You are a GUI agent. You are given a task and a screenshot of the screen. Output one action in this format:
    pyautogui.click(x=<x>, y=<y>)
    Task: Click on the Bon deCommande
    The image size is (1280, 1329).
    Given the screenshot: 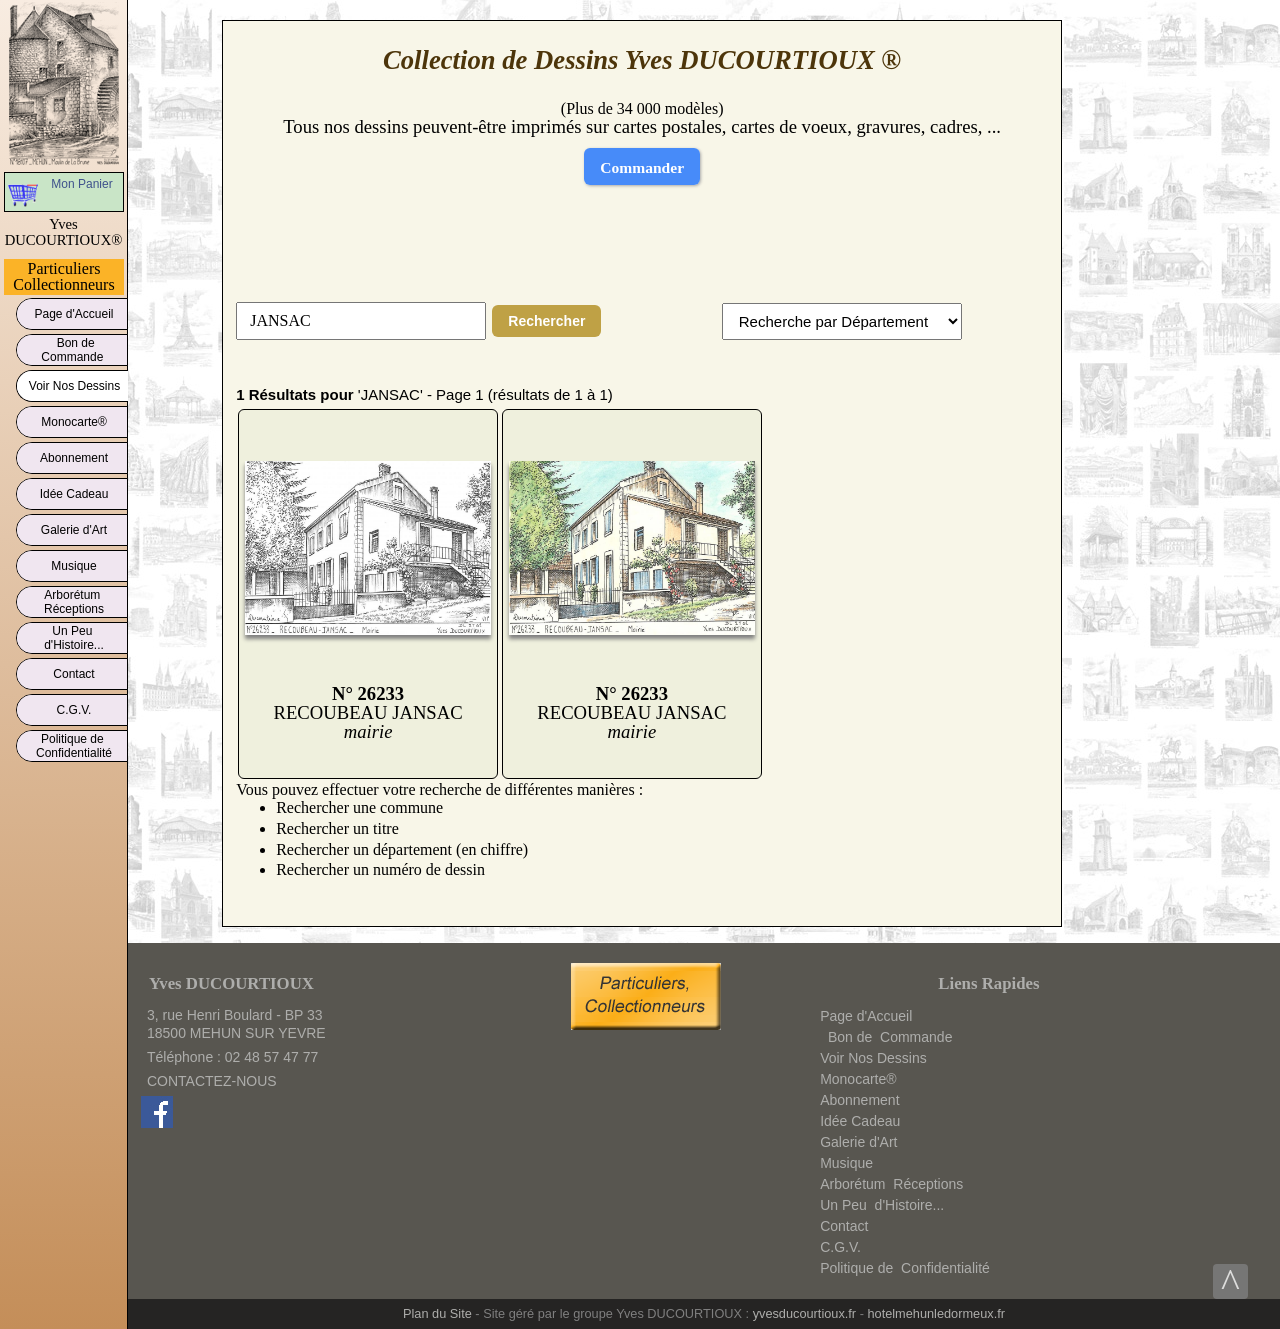 What is the action you would take?
    pyautogui.click(x=73, y=350)
    